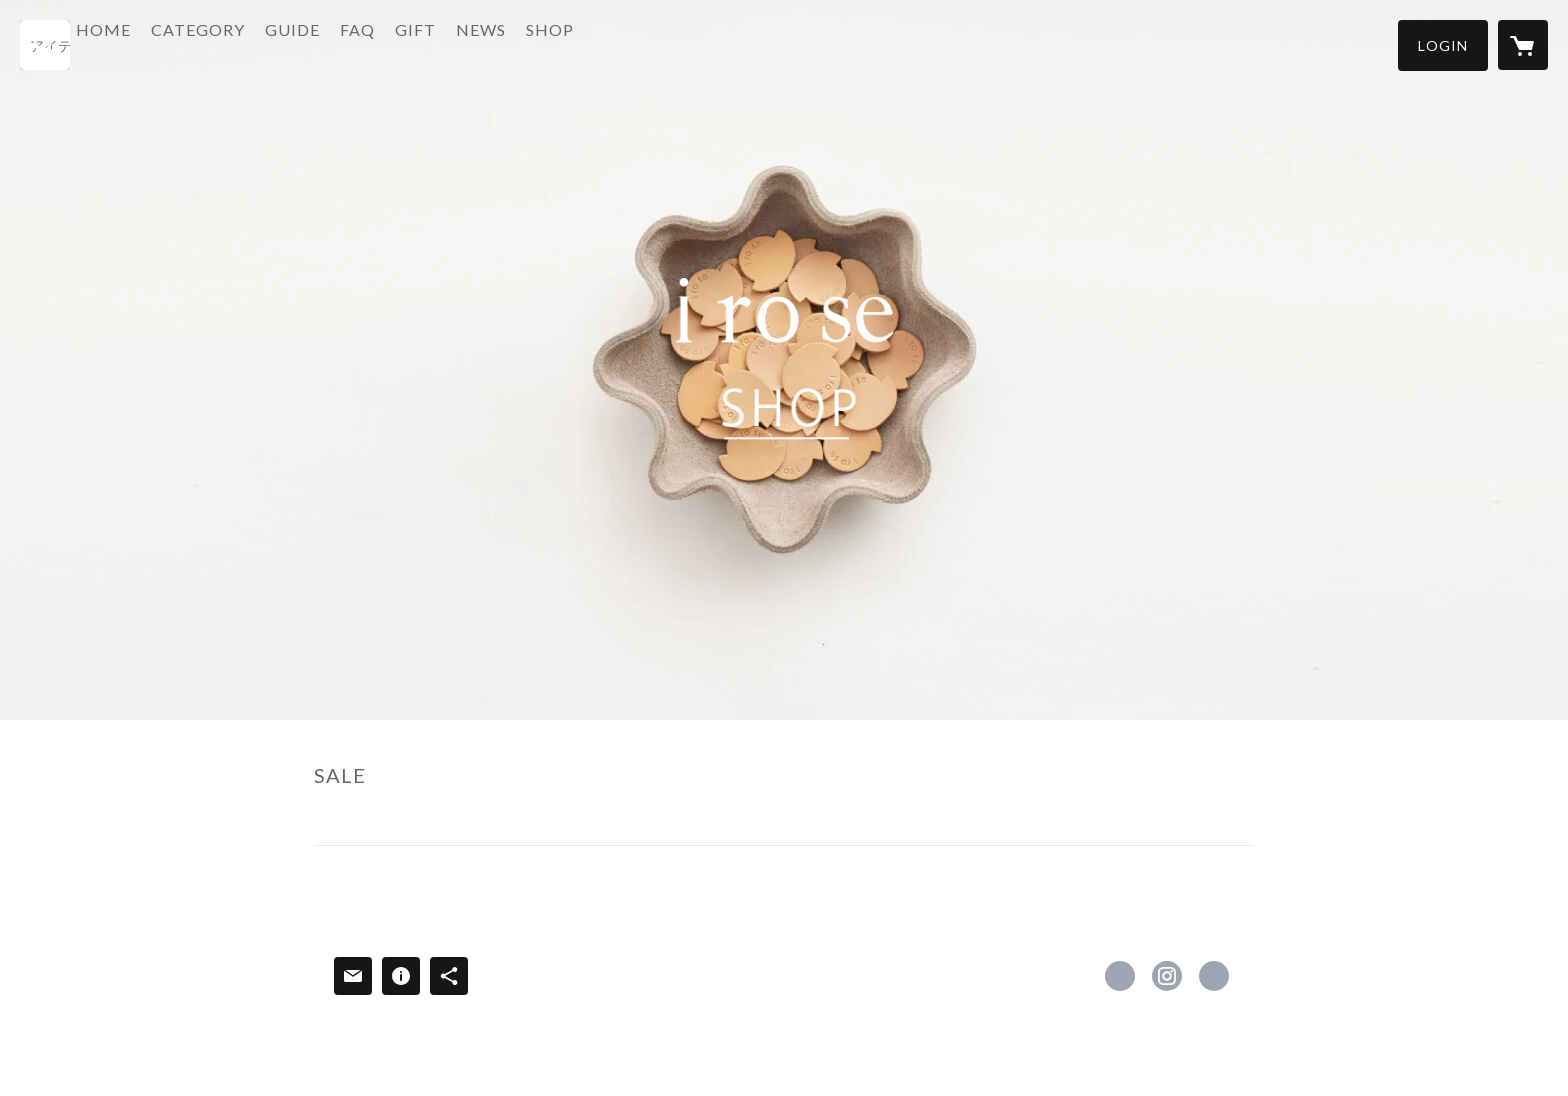  I want to click on NEWS, so click(535, 43).